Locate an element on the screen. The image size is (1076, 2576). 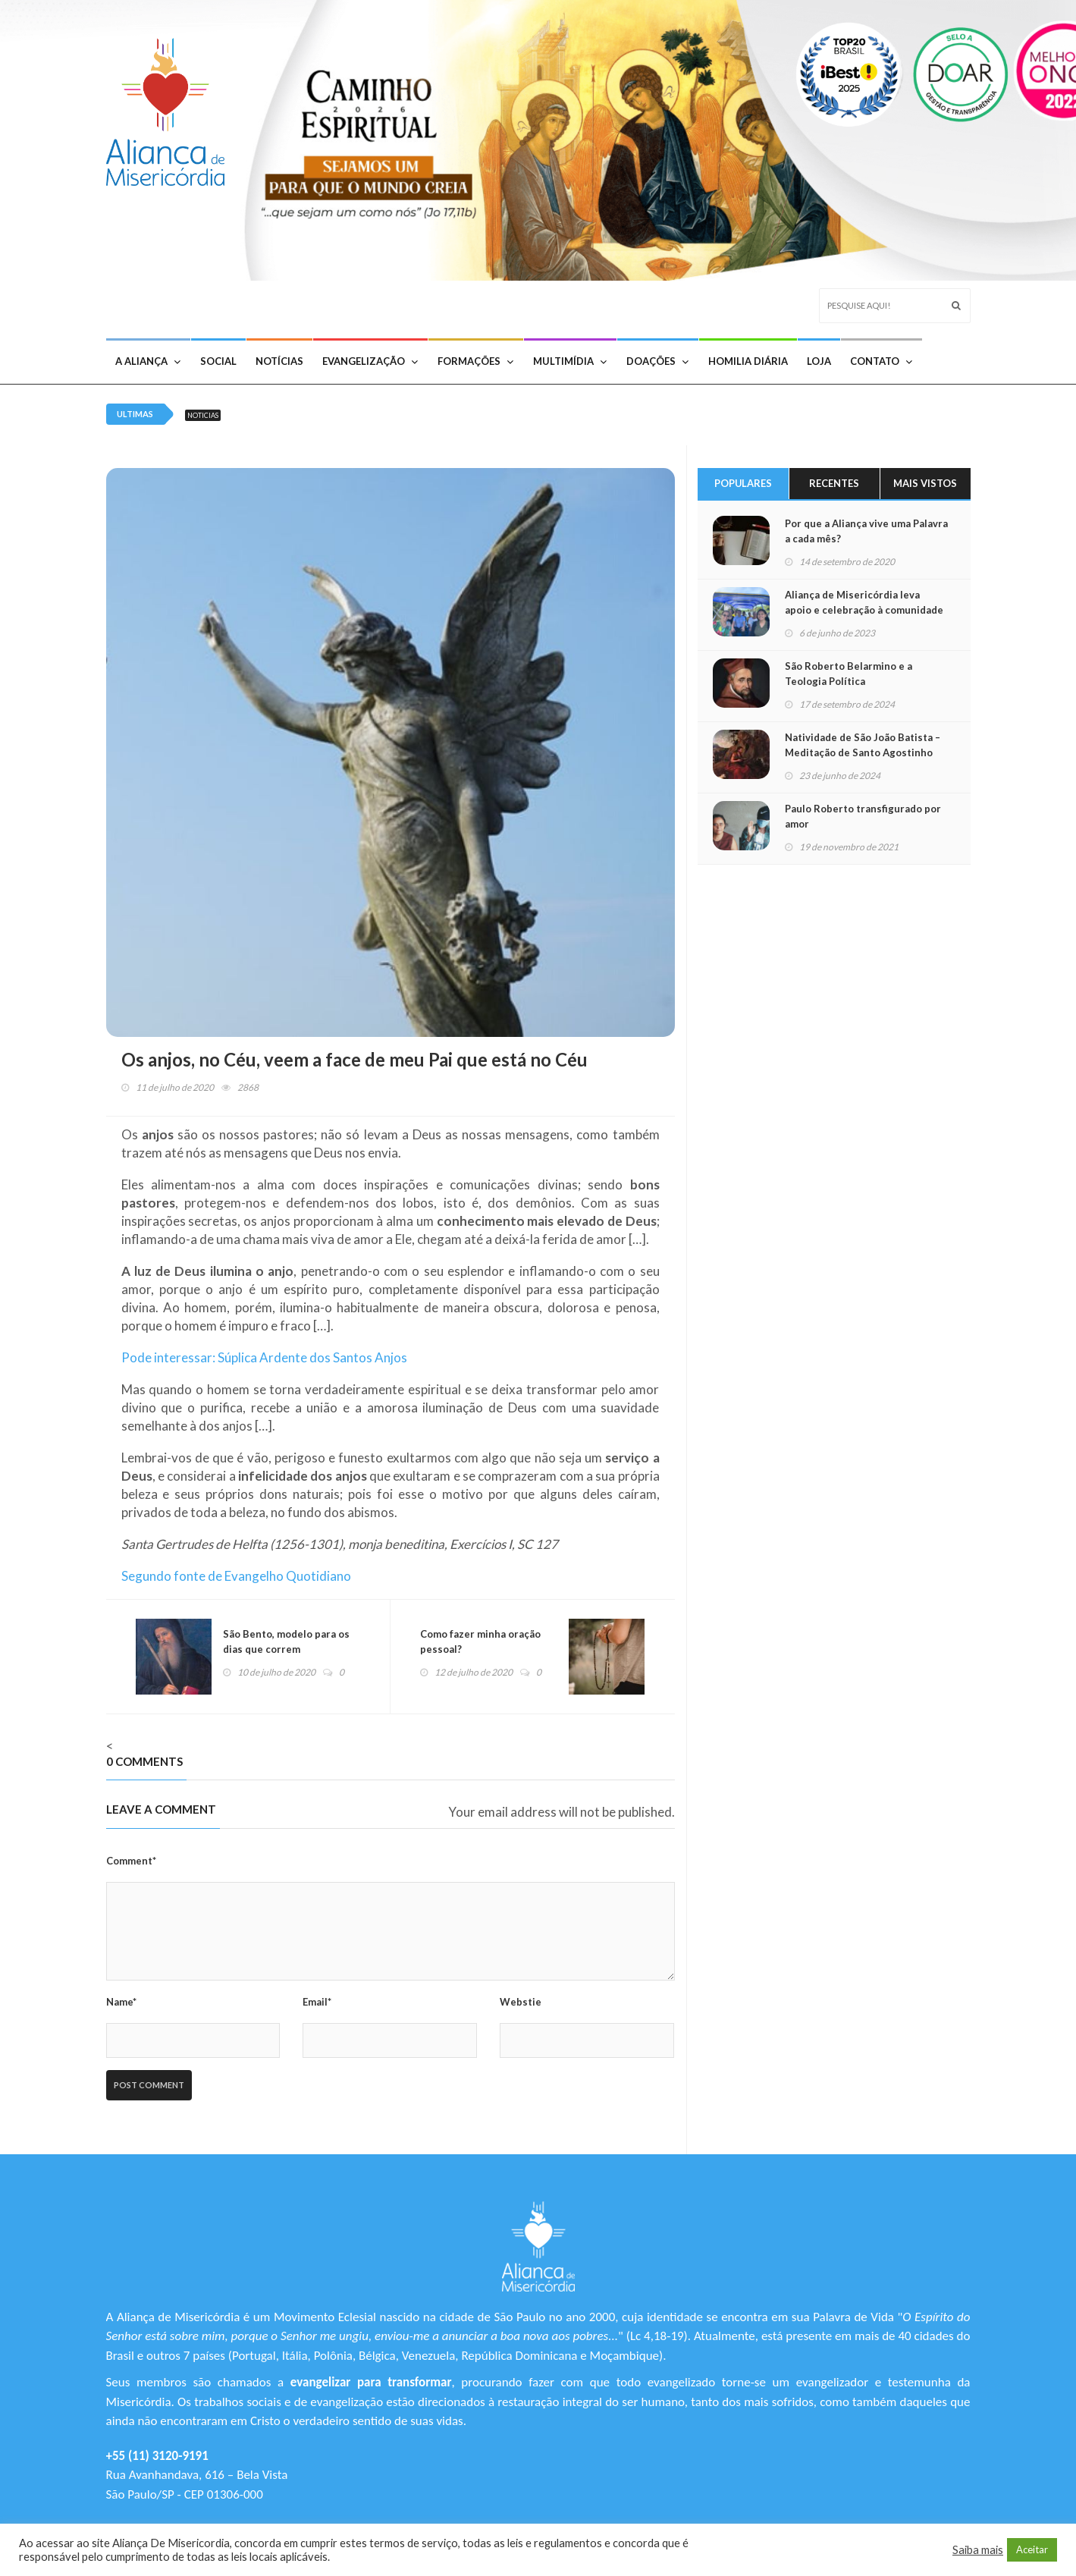
Doações is located at coordinates (657, 361).